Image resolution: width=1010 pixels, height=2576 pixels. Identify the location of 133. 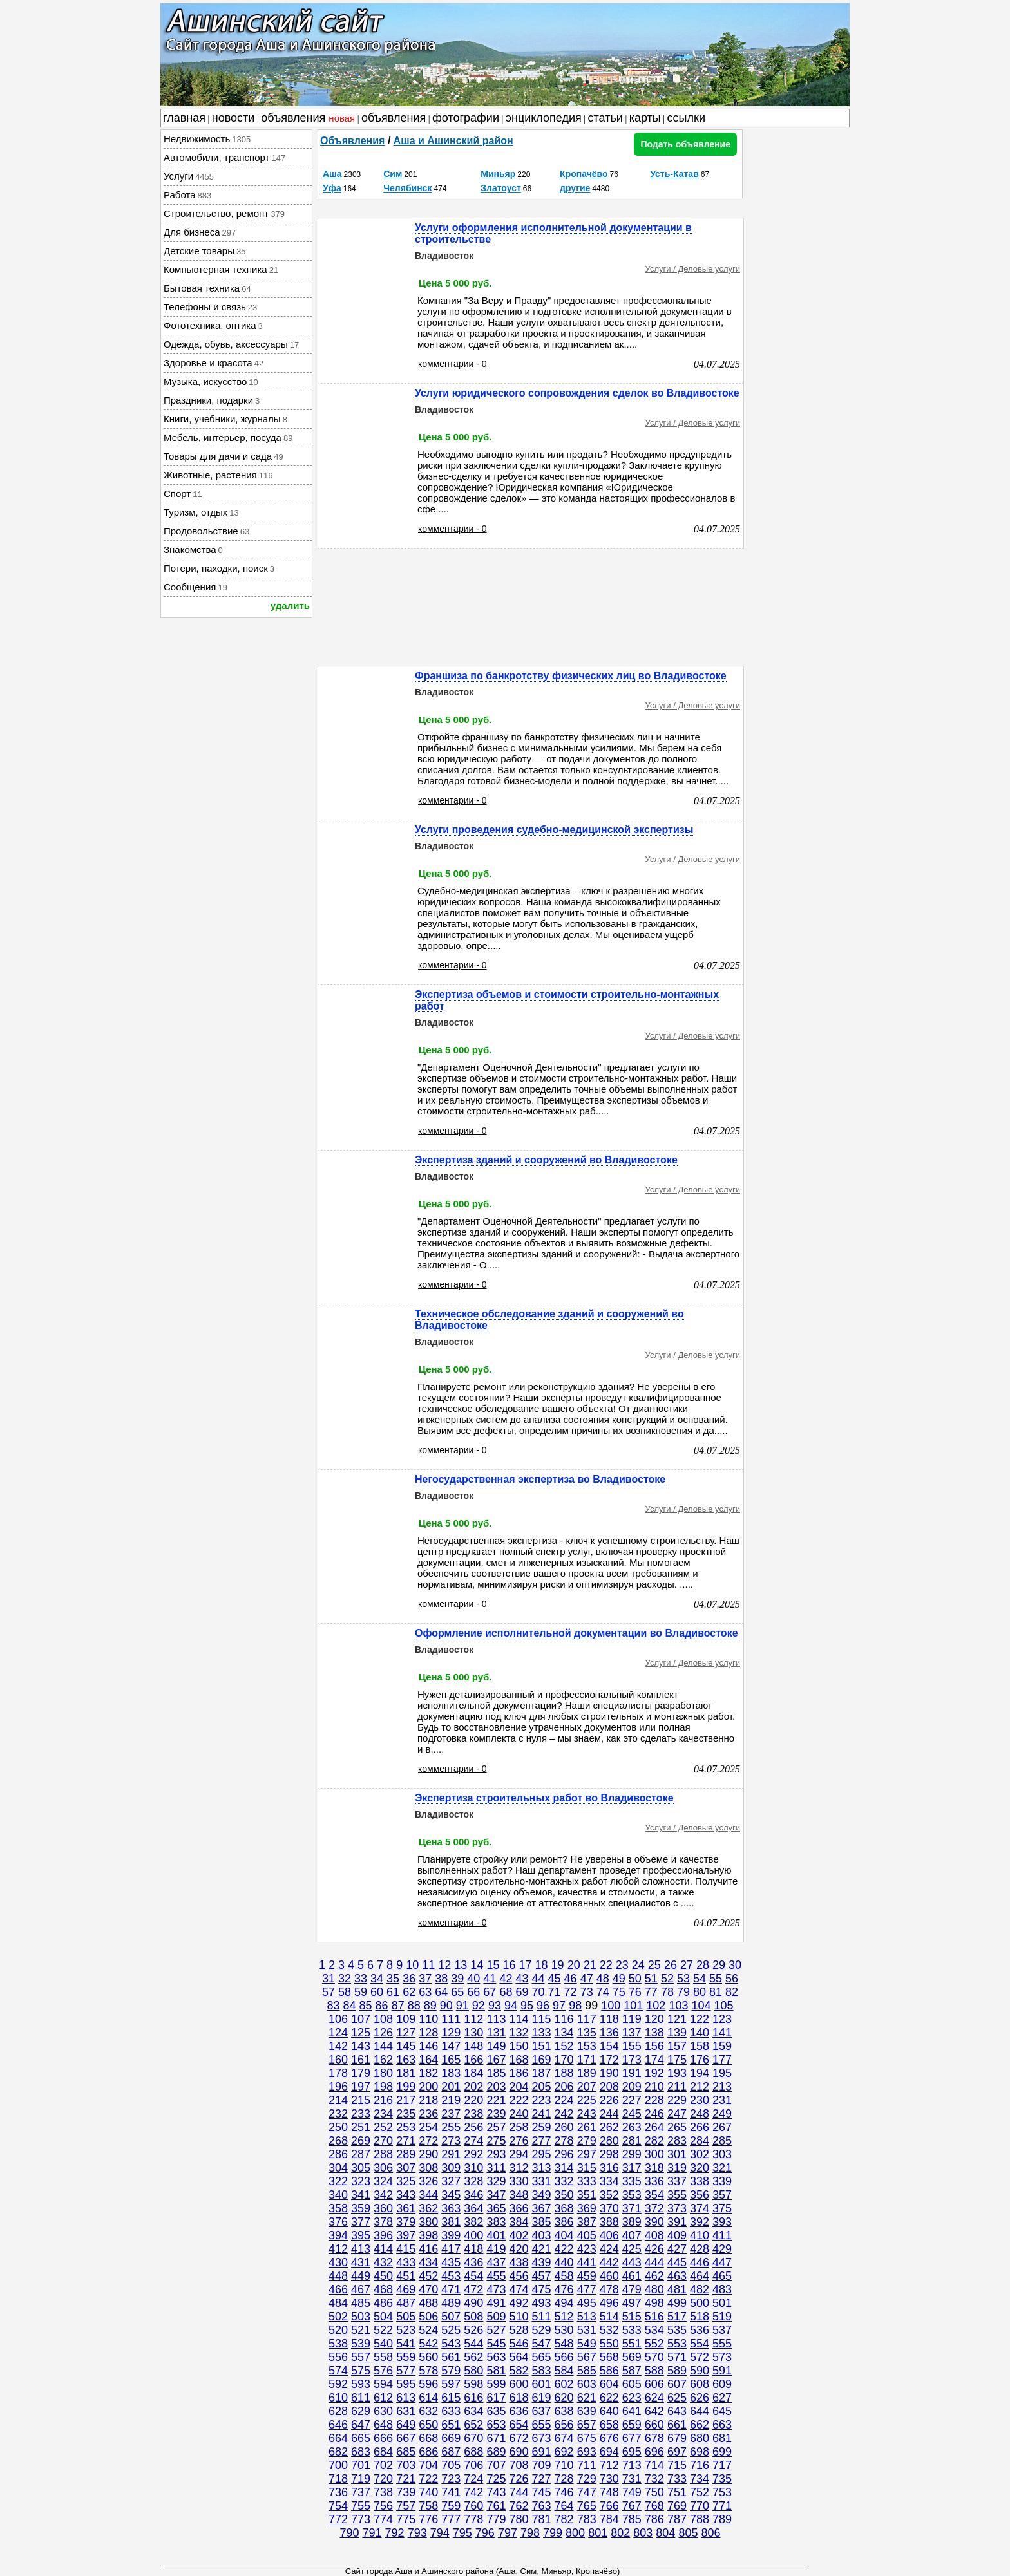
(541, 2032).